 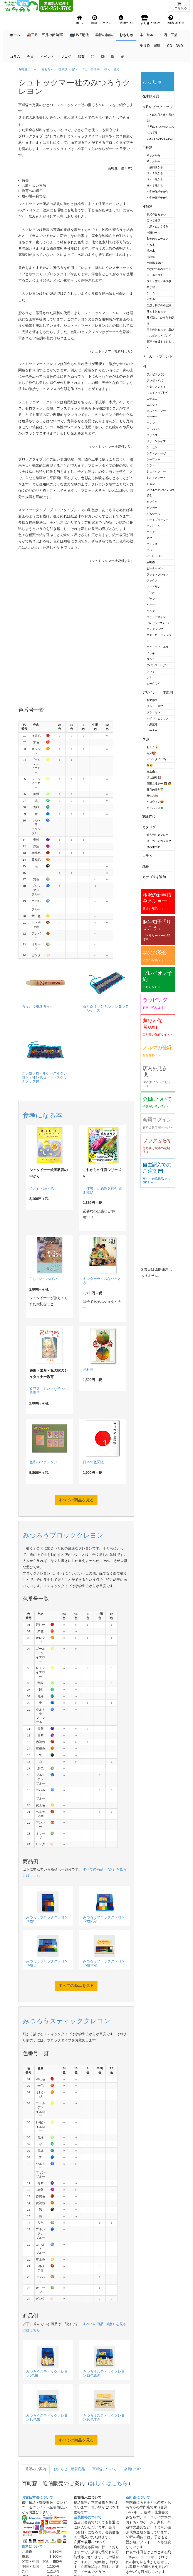 I want to click on ドライブラッター, so click(x=157, y=520).